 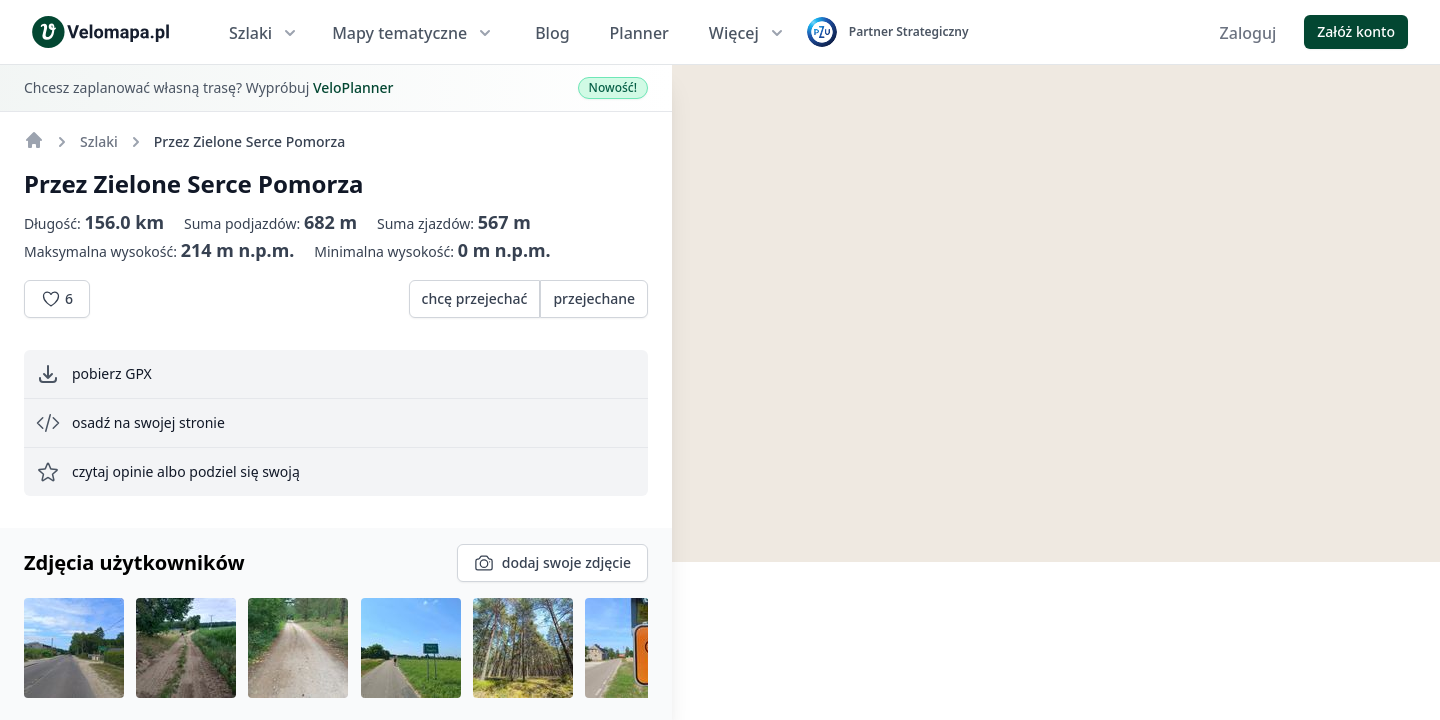 I want to click on Blog, so click(x=552, y=33).